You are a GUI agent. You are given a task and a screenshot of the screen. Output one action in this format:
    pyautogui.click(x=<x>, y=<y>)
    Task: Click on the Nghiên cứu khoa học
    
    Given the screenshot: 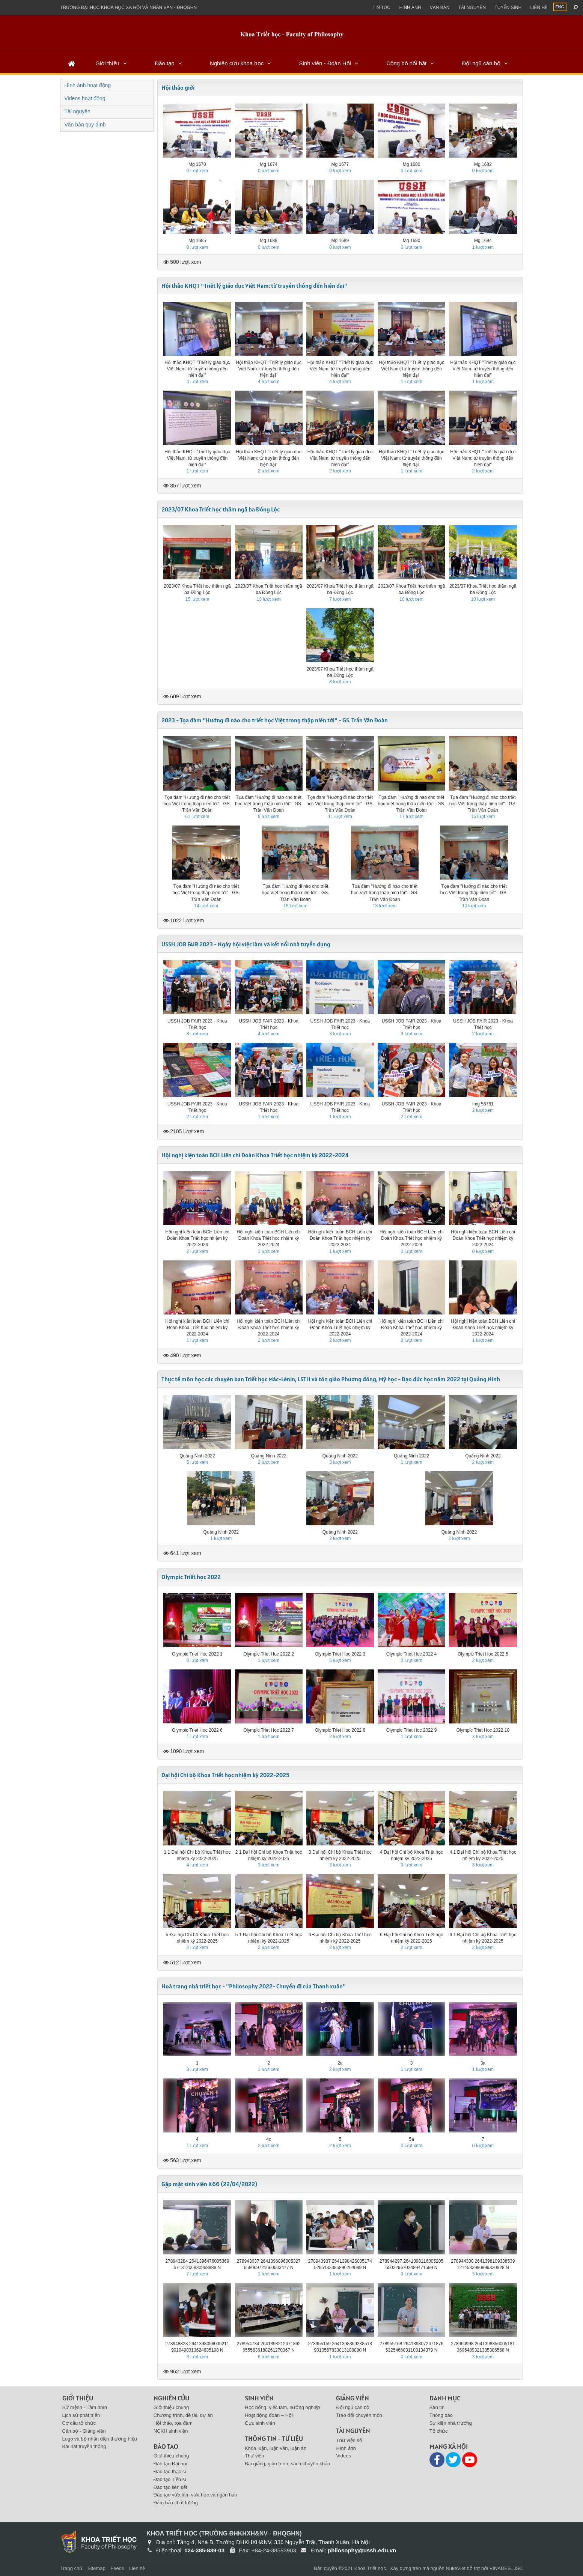 What is the action you would take?
    pyautogui.click(x=237, y=63)
    